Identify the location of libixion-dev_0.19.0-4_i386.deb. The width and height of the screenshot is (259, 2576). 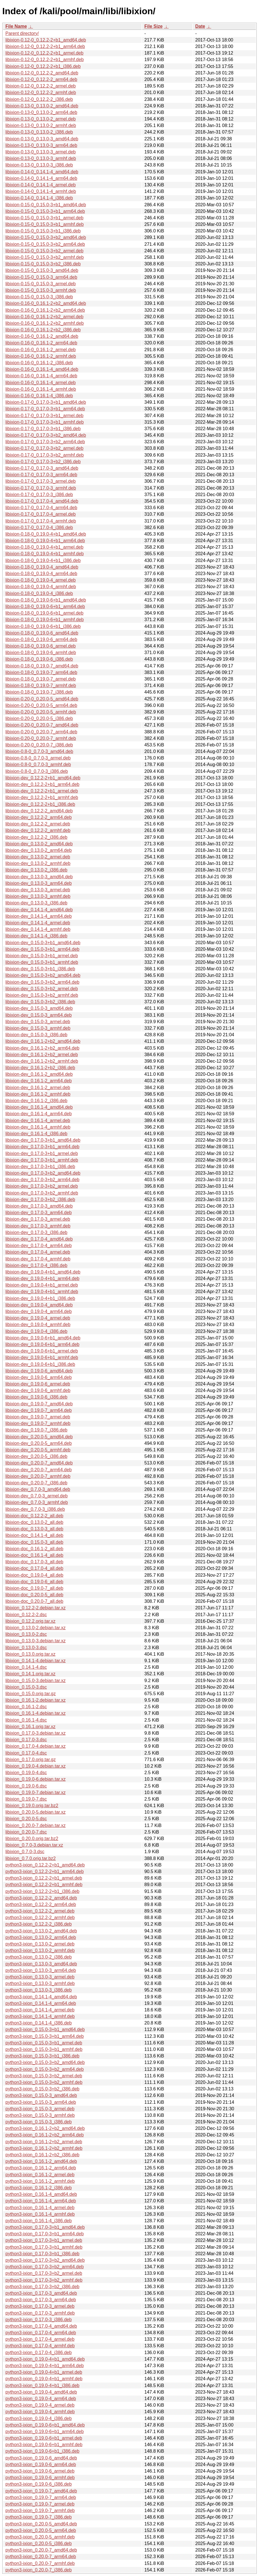
(36, 1331).